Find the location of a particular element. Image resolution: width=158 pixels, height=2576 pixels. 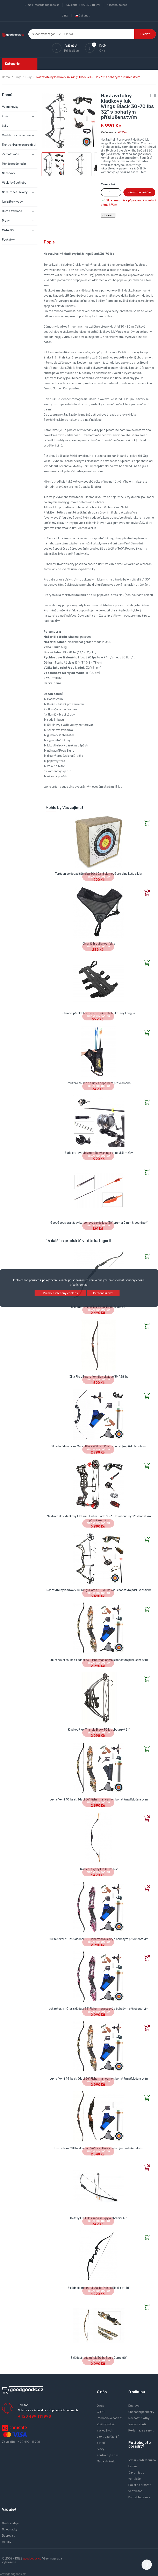

Kuše is located at coordinates (5, 116).